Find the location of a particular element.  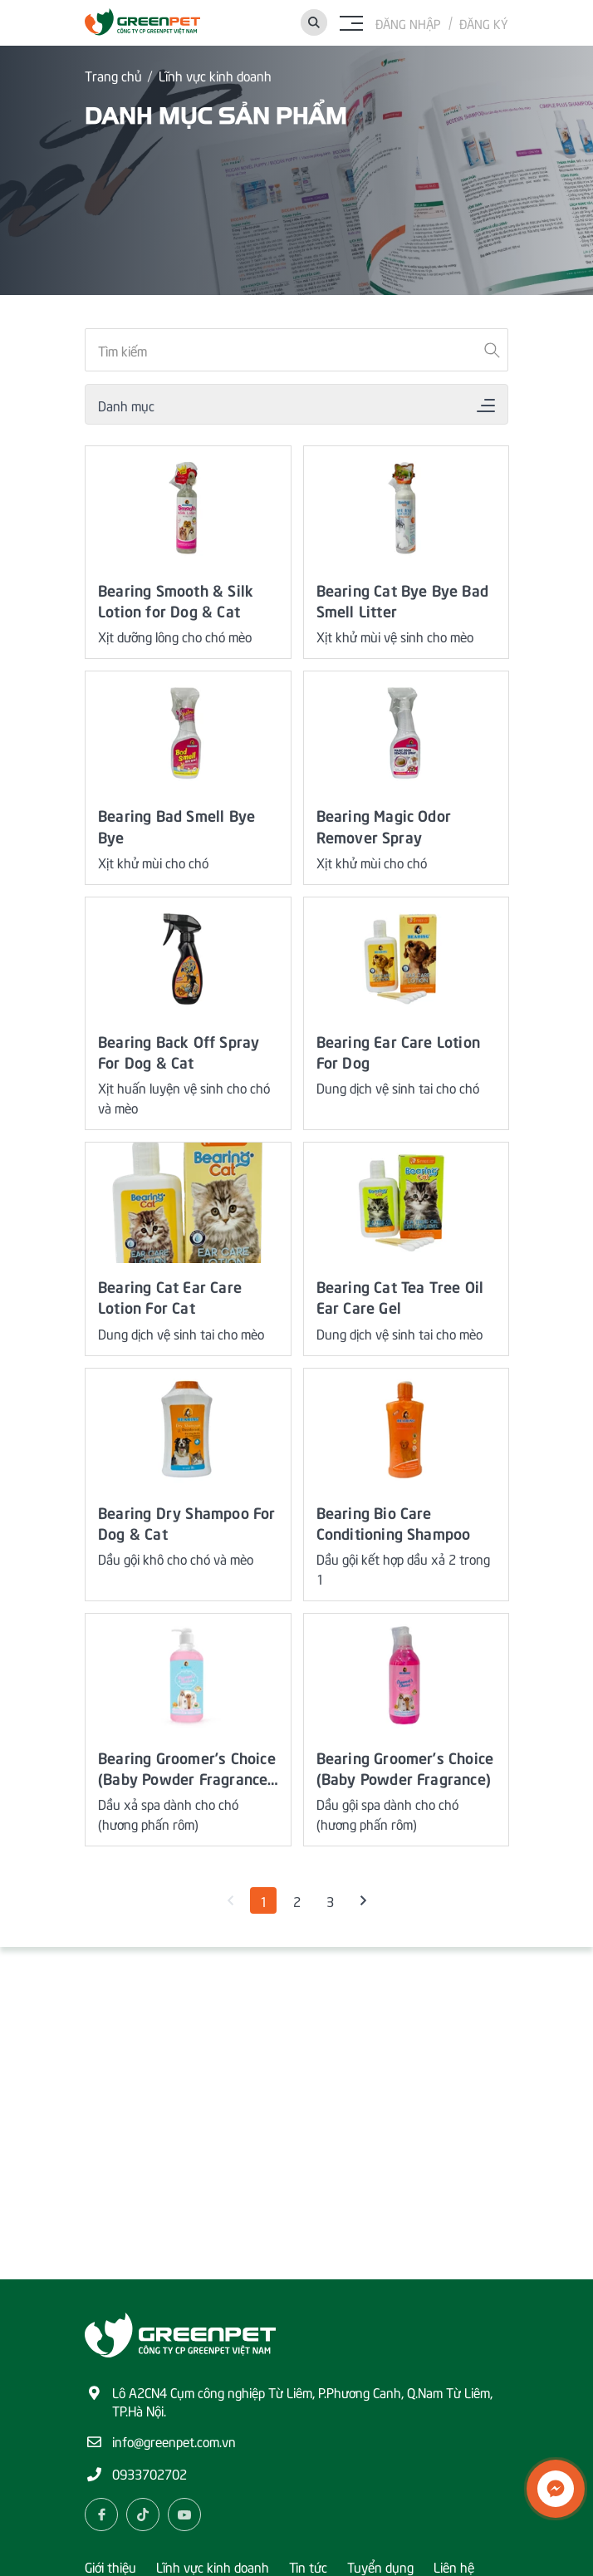

0933702702 is located at coordinates (149, 2473).